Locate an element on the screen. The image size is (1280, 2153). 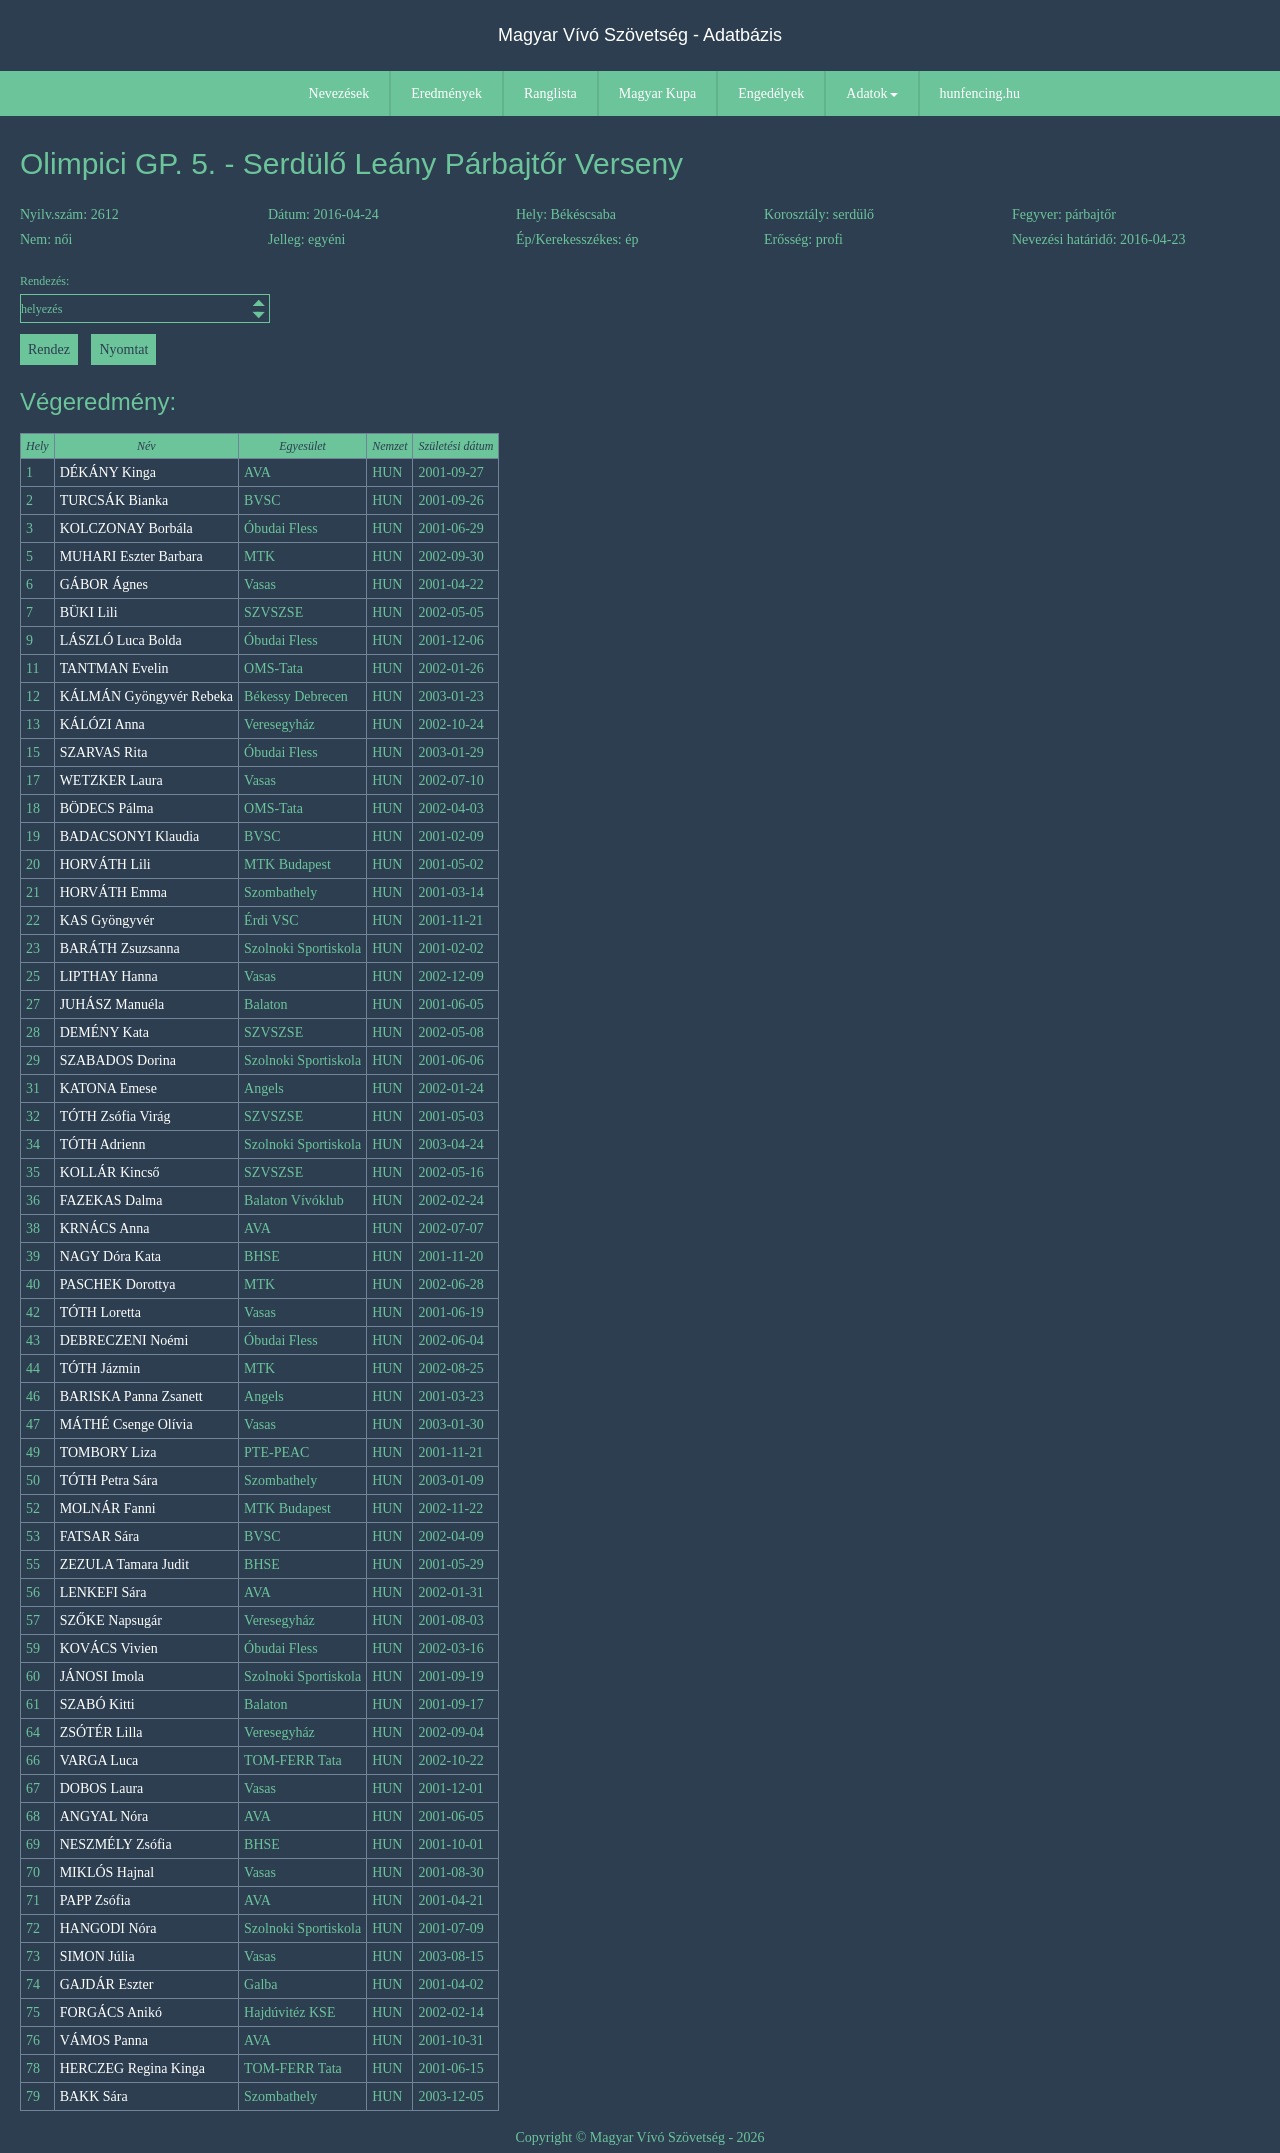
TÓTH Loretta is located at coordinates (100, 1312).